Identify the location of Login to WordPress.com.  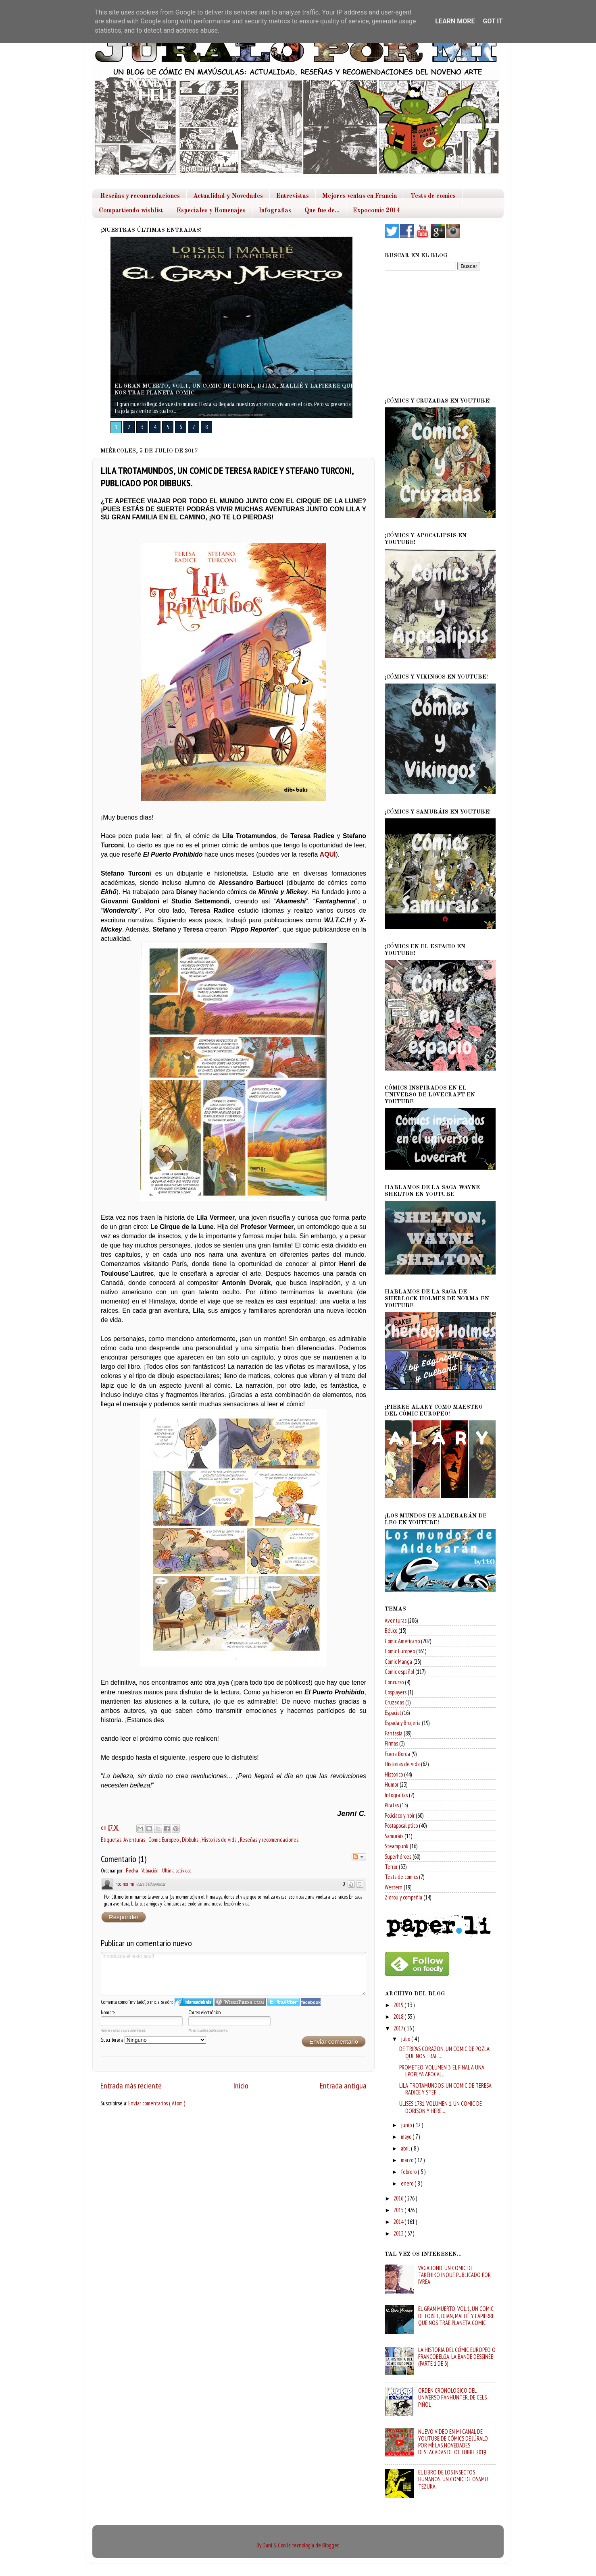
(240, 2002).